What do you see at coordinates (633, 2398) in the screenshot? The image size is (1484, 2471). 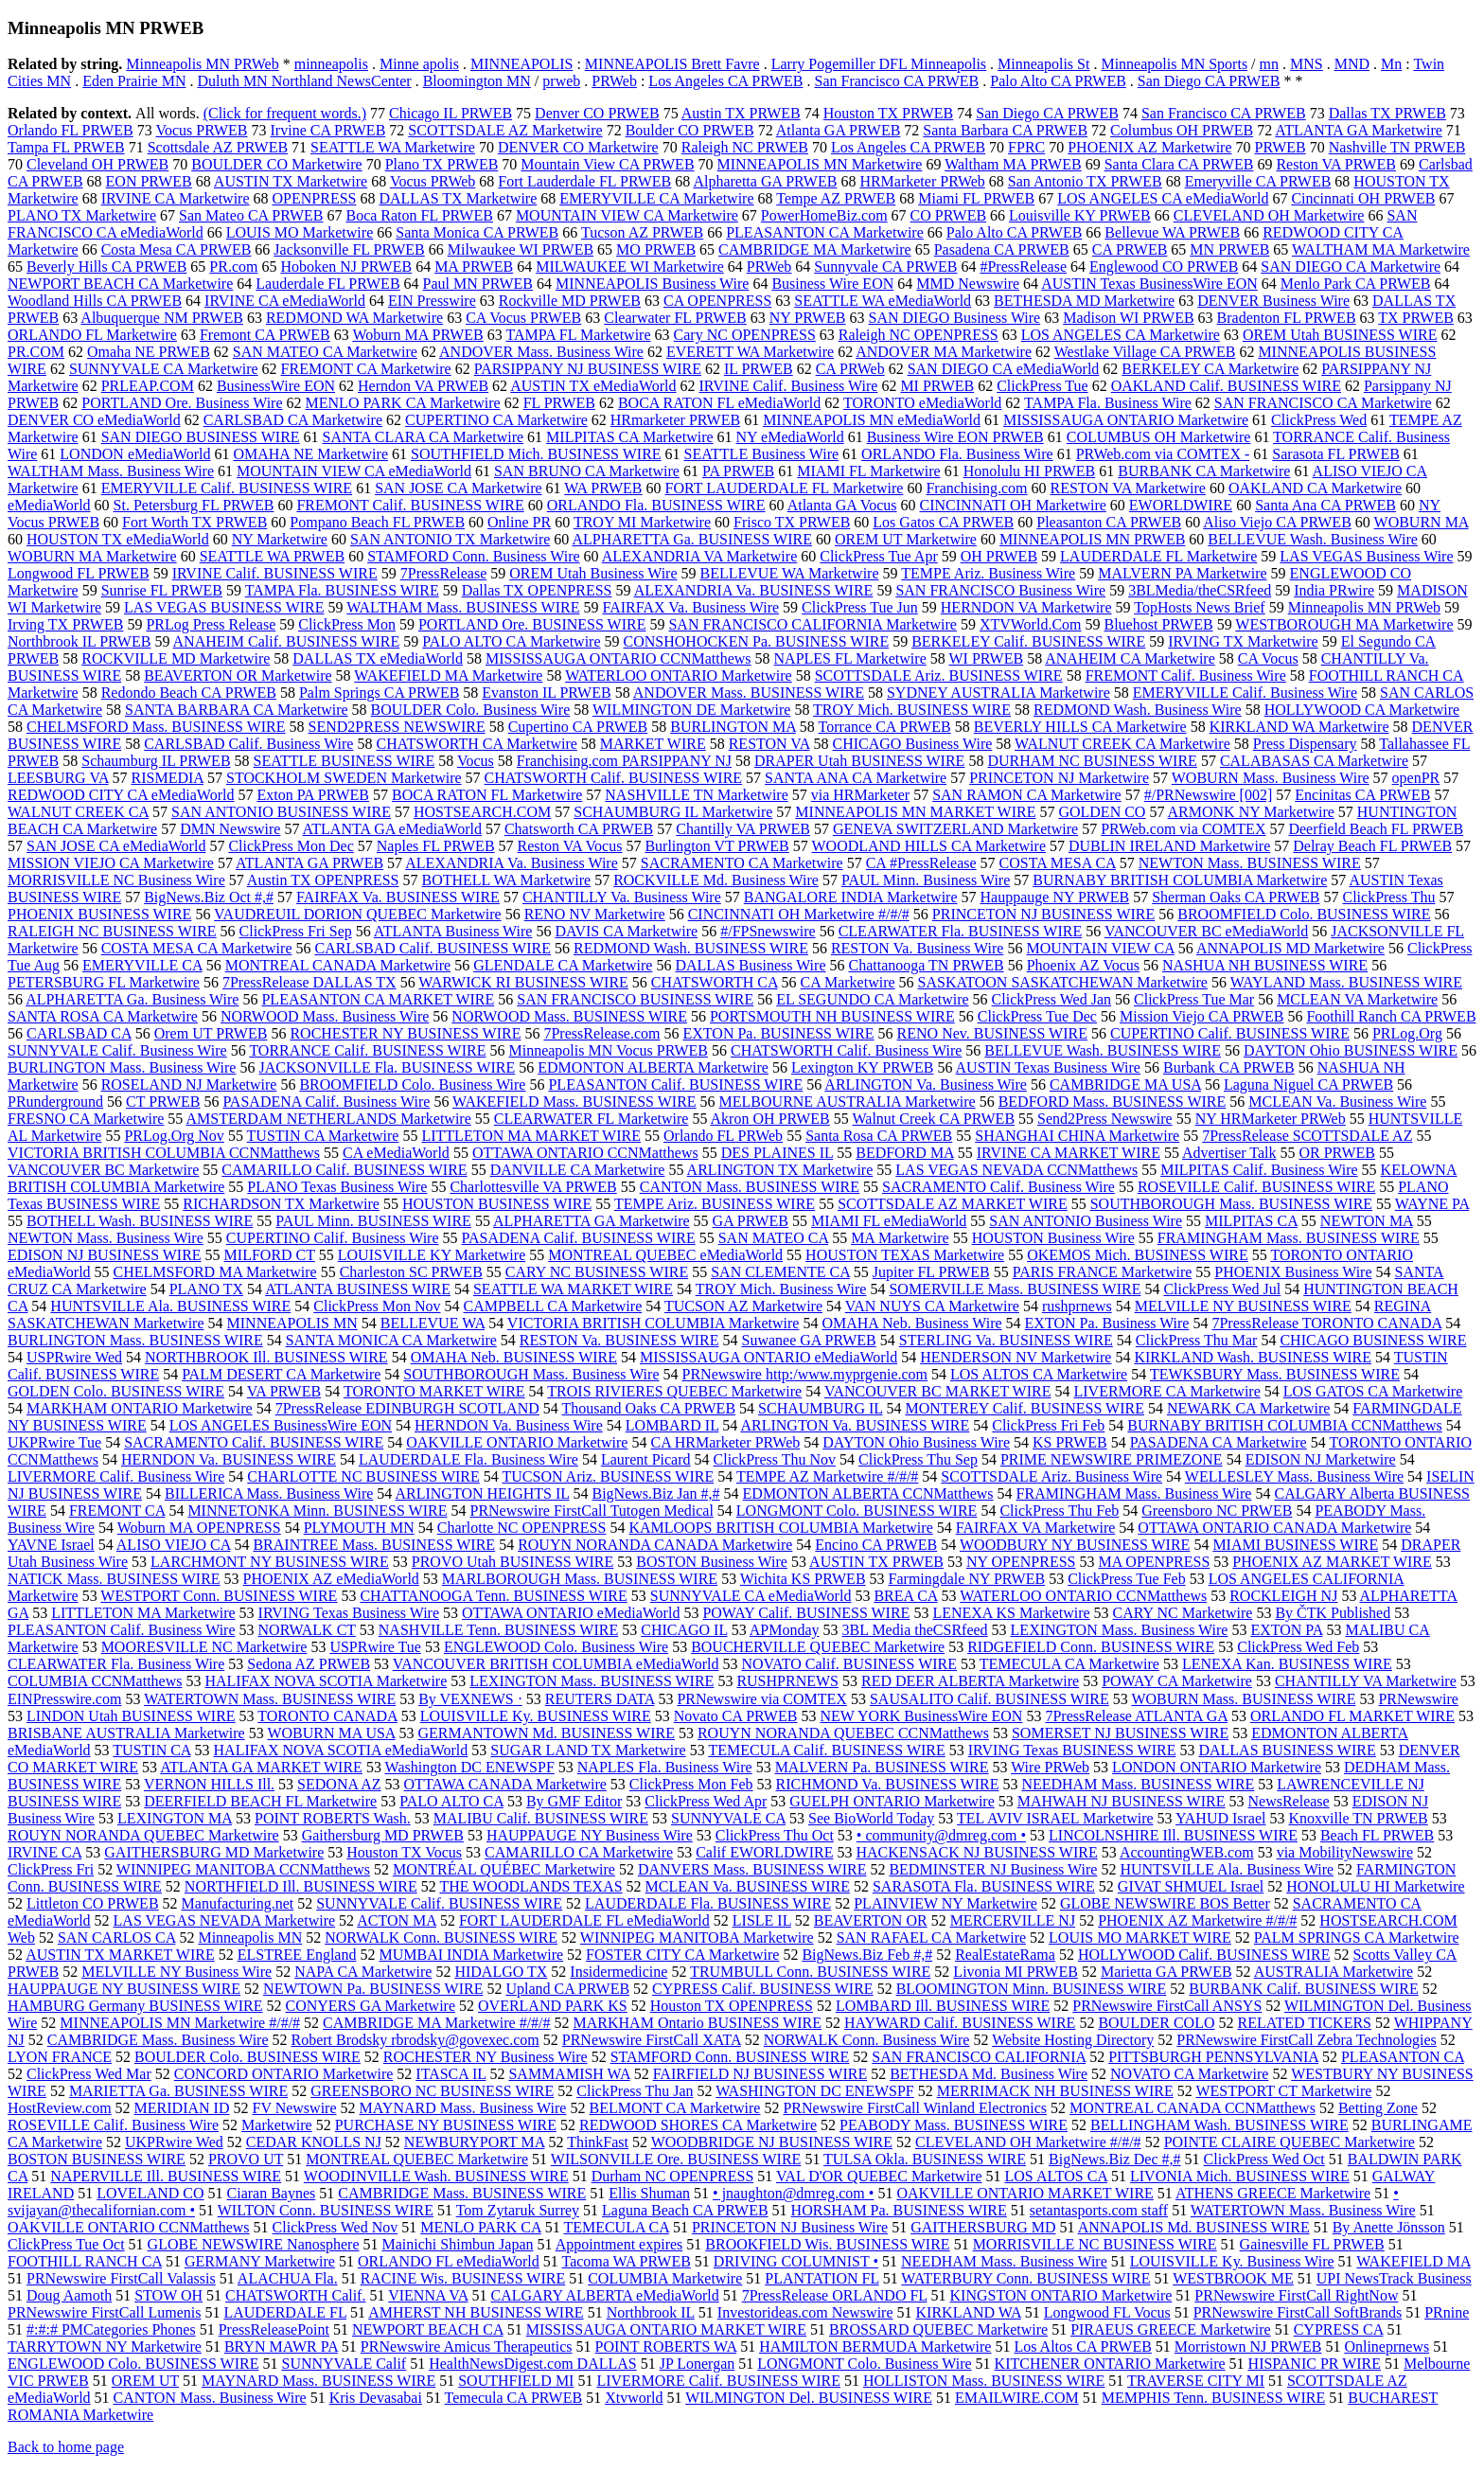 I see `Xtvworld` at bounding box center [633, 2398].